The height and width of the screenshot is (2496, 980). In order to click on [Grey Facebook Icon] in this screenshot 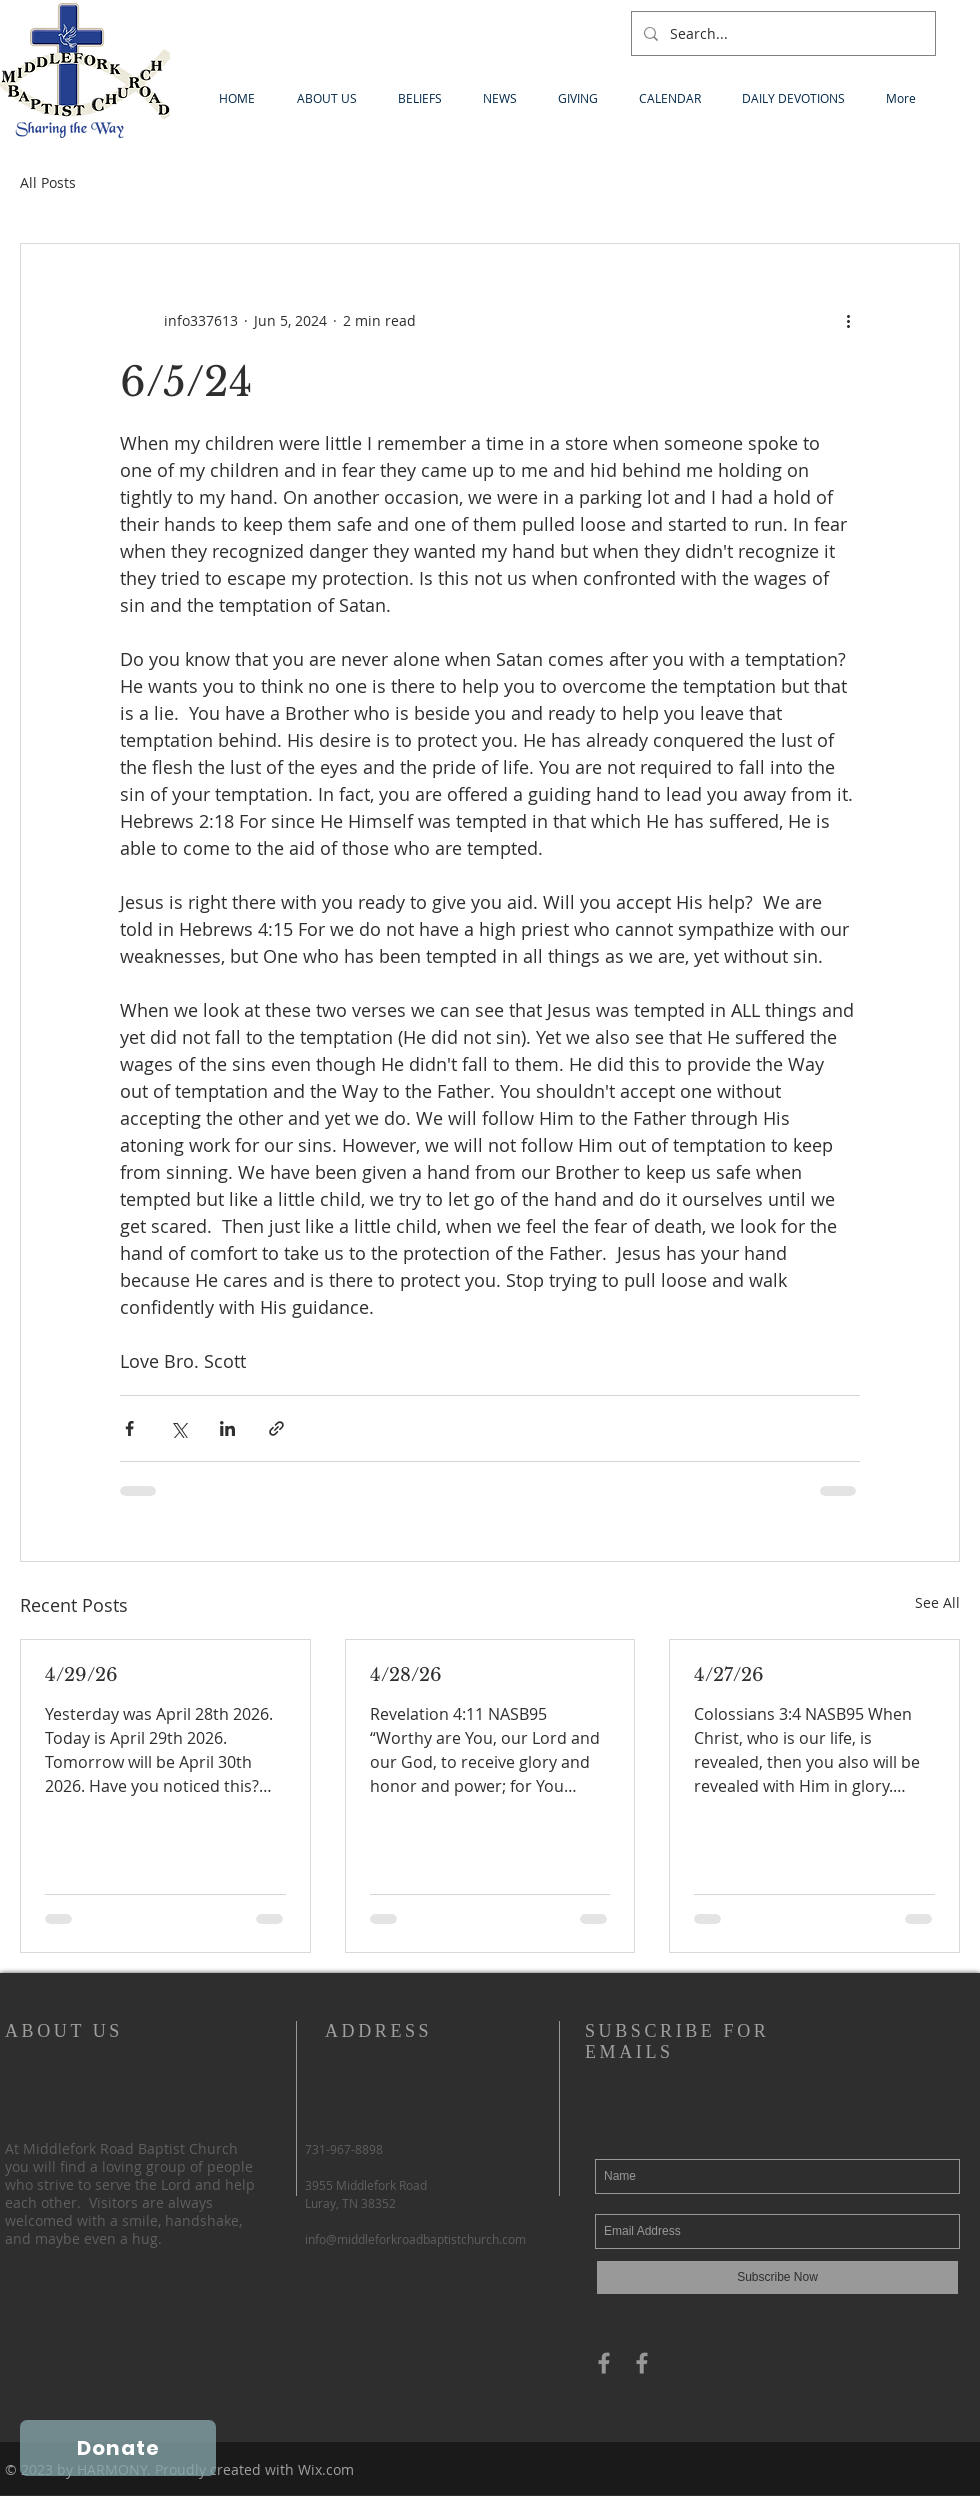, I will do `click(604, 2363)`.